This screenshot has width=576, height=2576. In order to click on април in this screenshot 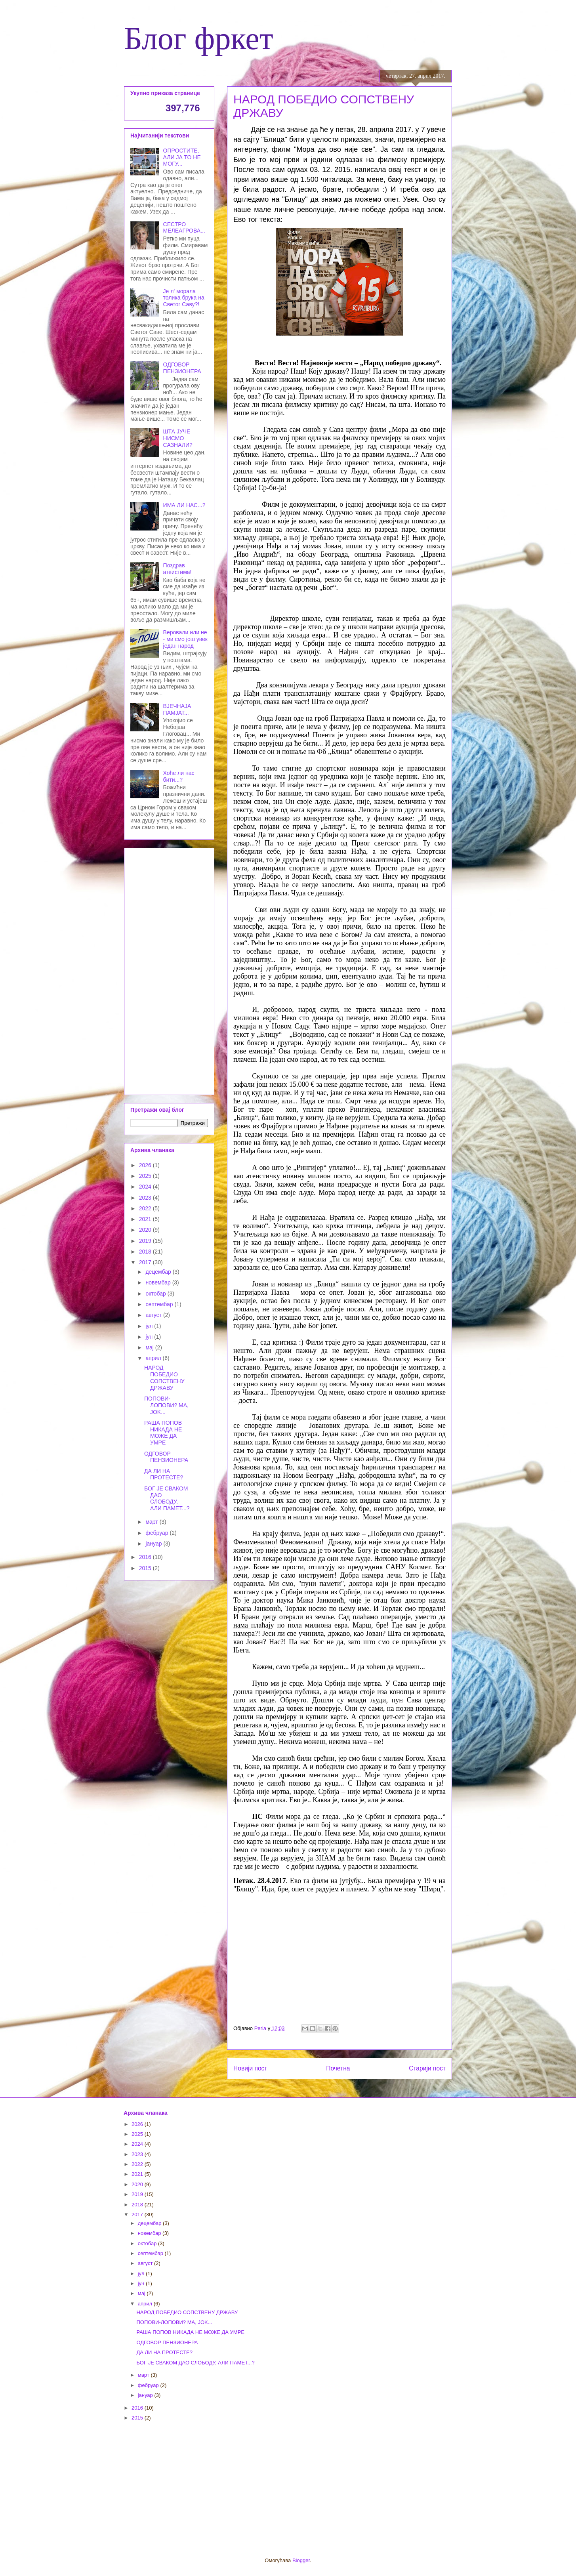, I will do `click(153, 1358)`.